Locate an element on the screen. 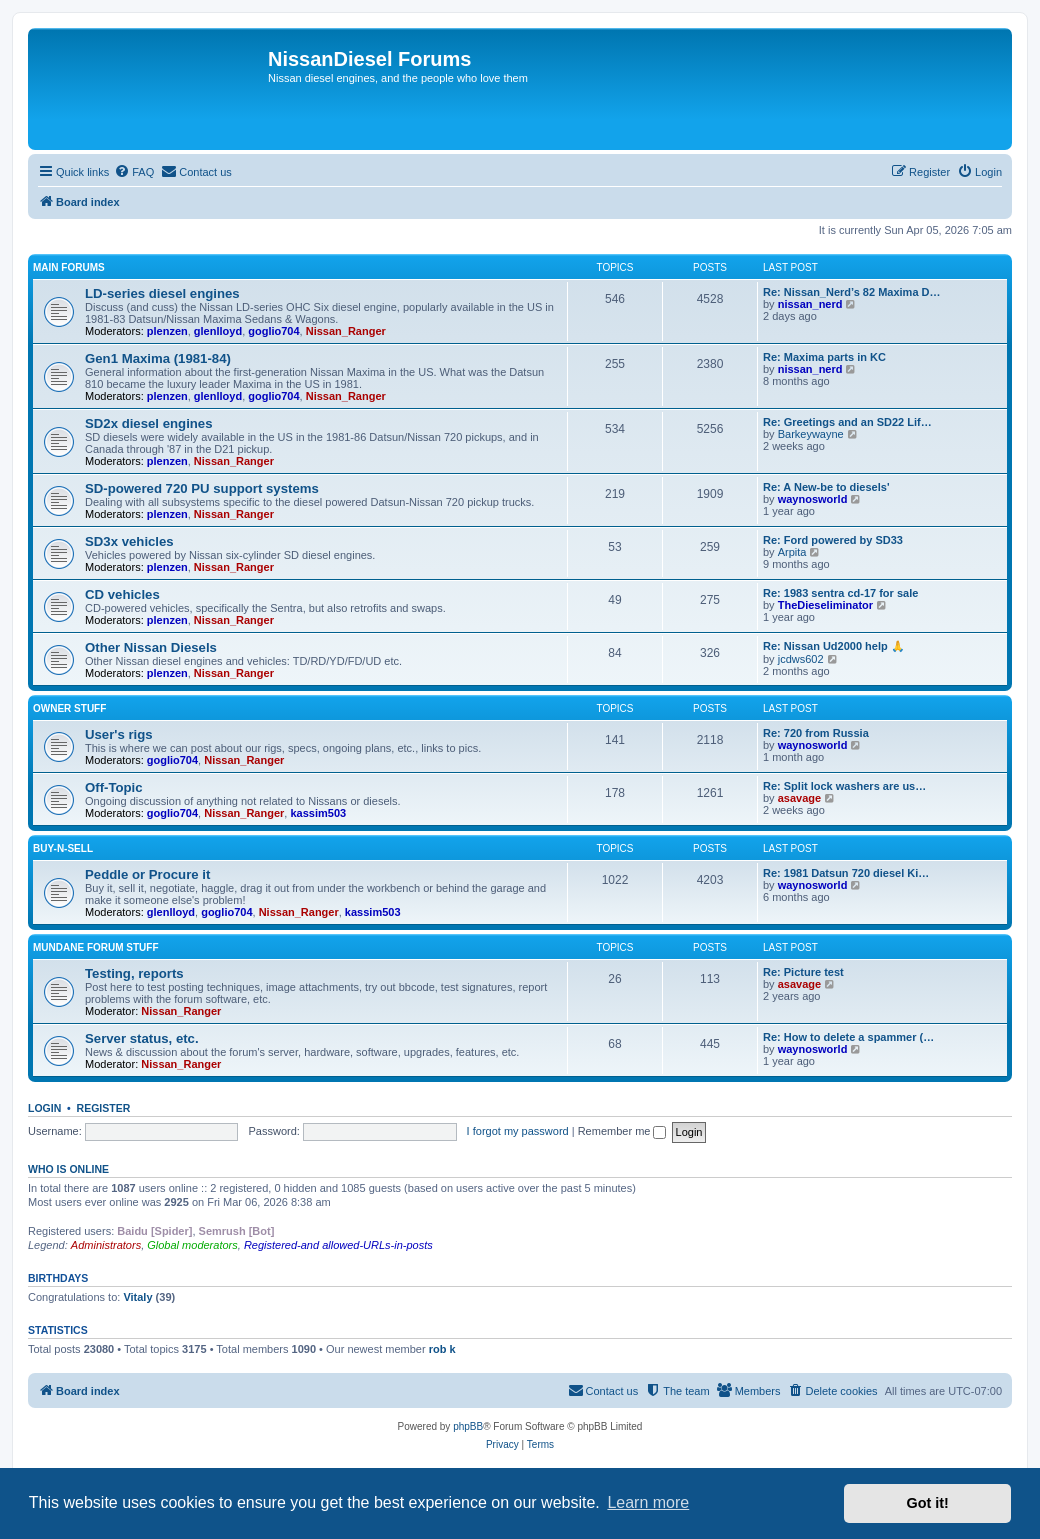 The image size is (1040, 1539). Vitaly is located at coordinates (137, 1297).